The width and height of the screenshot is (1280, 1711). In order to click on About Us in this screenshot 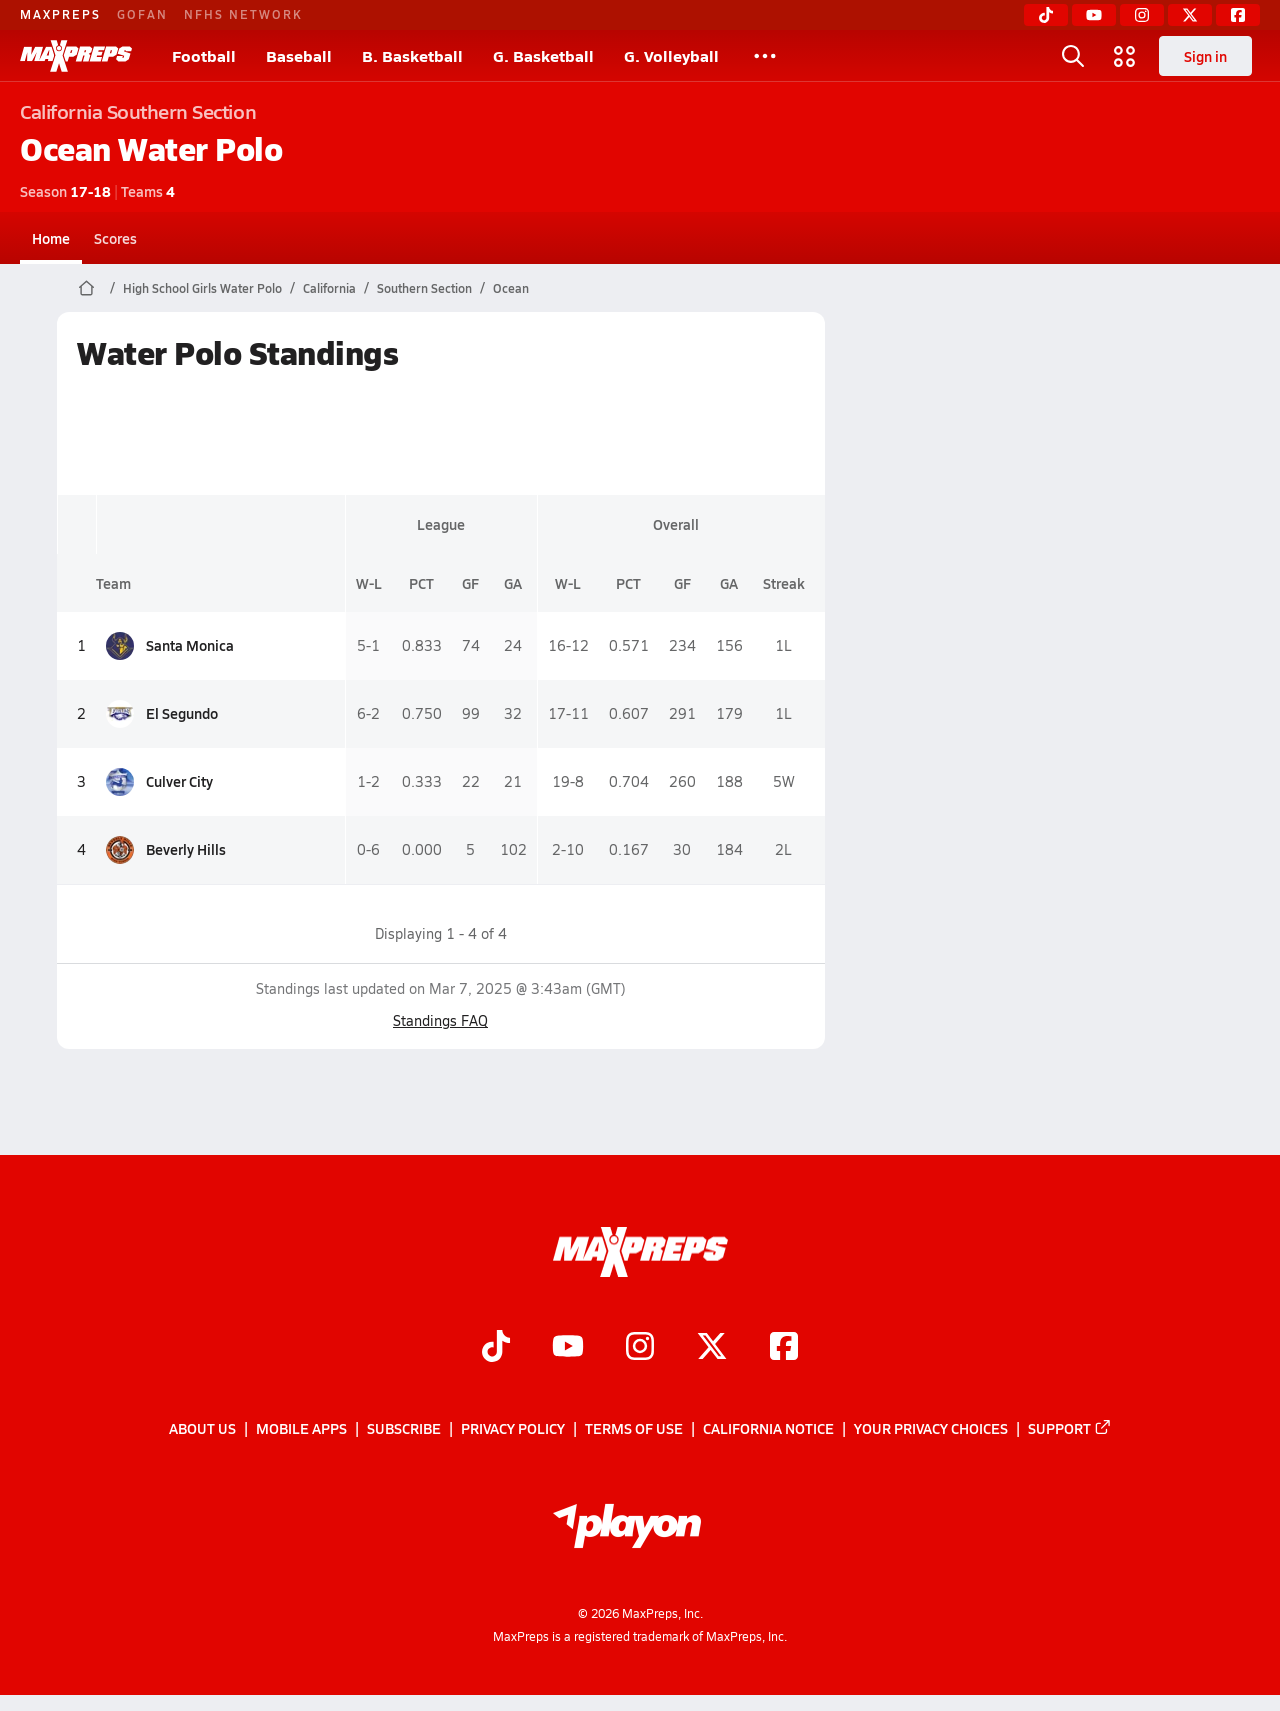, I will do `click(202, 1428)`.